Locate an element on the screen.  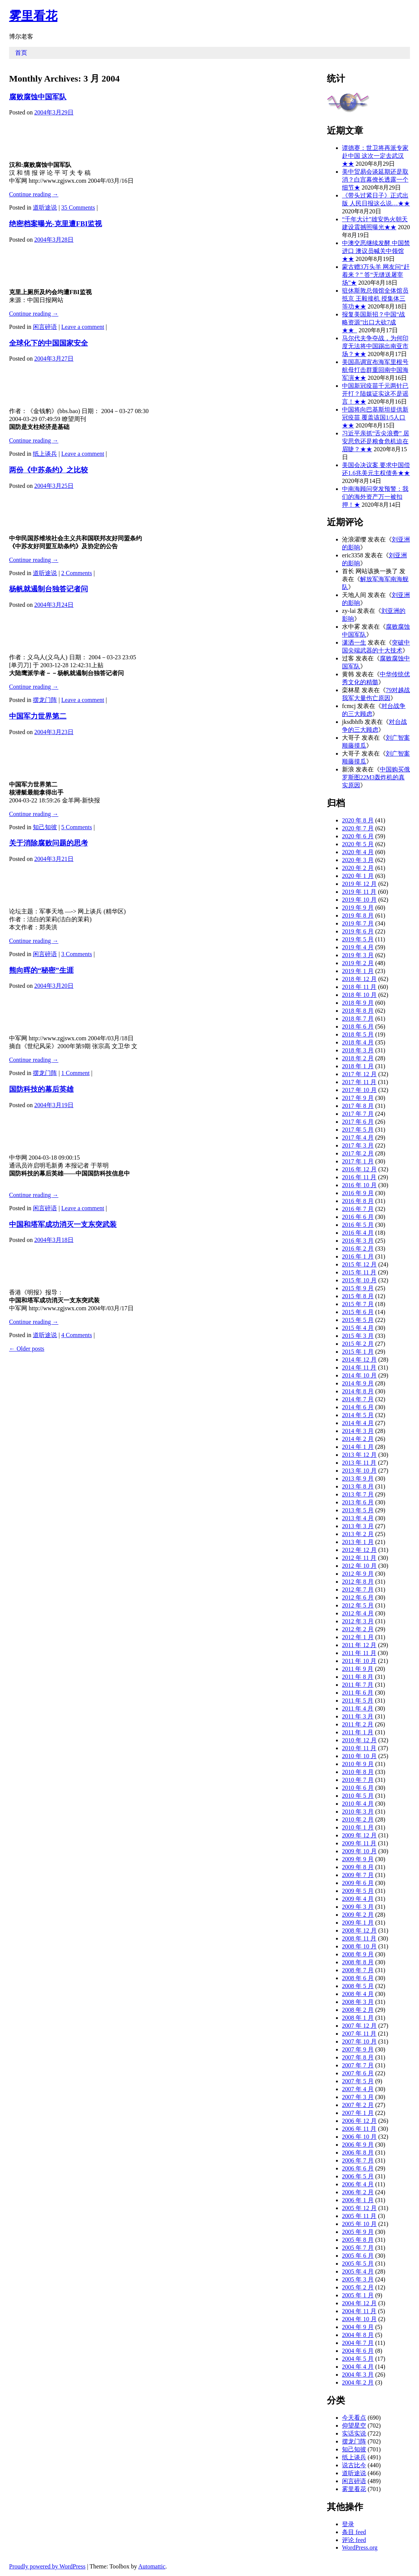
2011 年 12 月 is located at coordinates (359, 1645).